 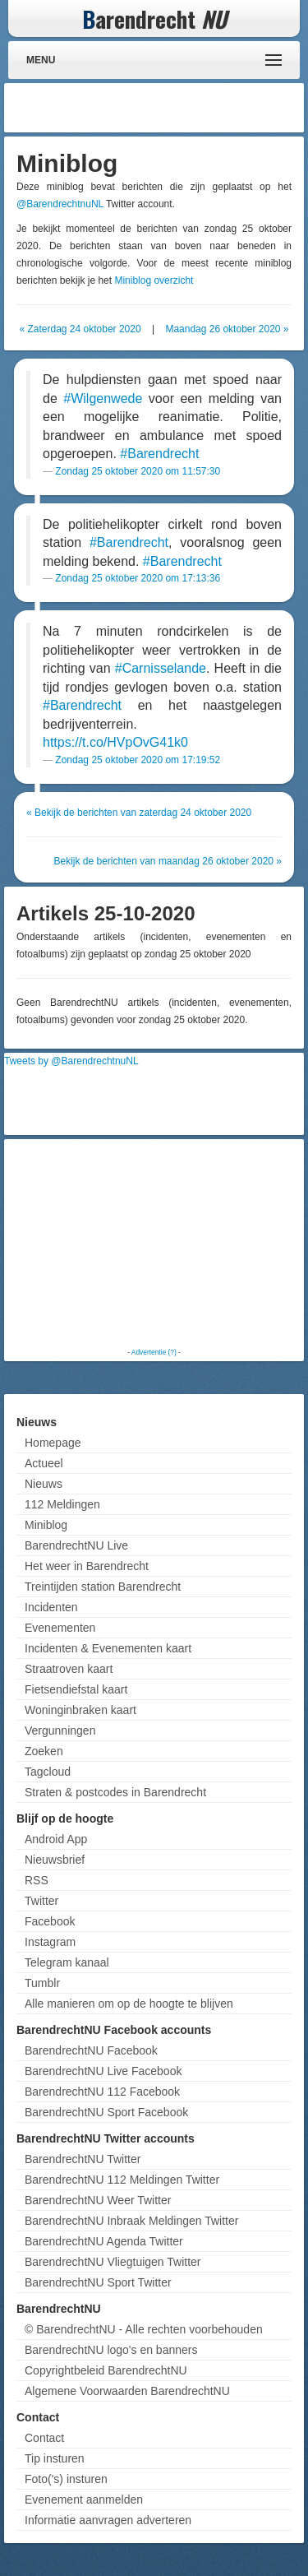 What do you see at coordinates (154, 1352) in the screenshot?
I see `Advertentie (?)` at bounding box center [154, 1352].